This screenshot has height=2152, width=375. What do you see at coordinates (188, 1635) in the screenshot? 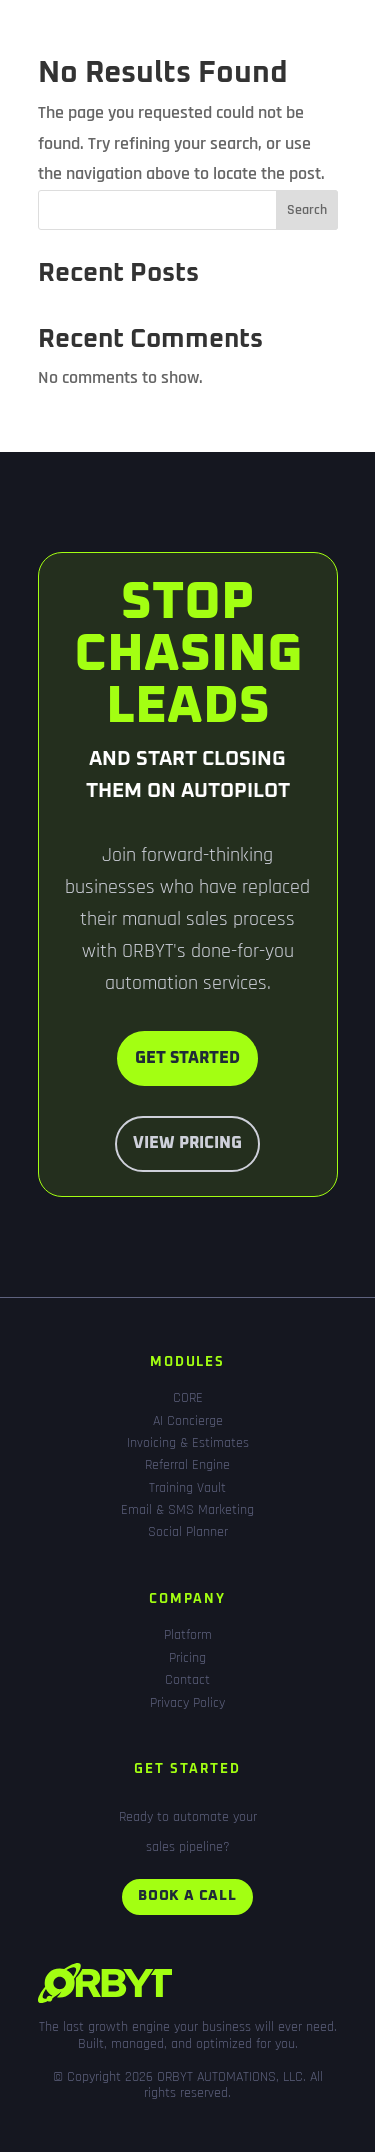
I see `Platform` at bounding box center [188, 1635].